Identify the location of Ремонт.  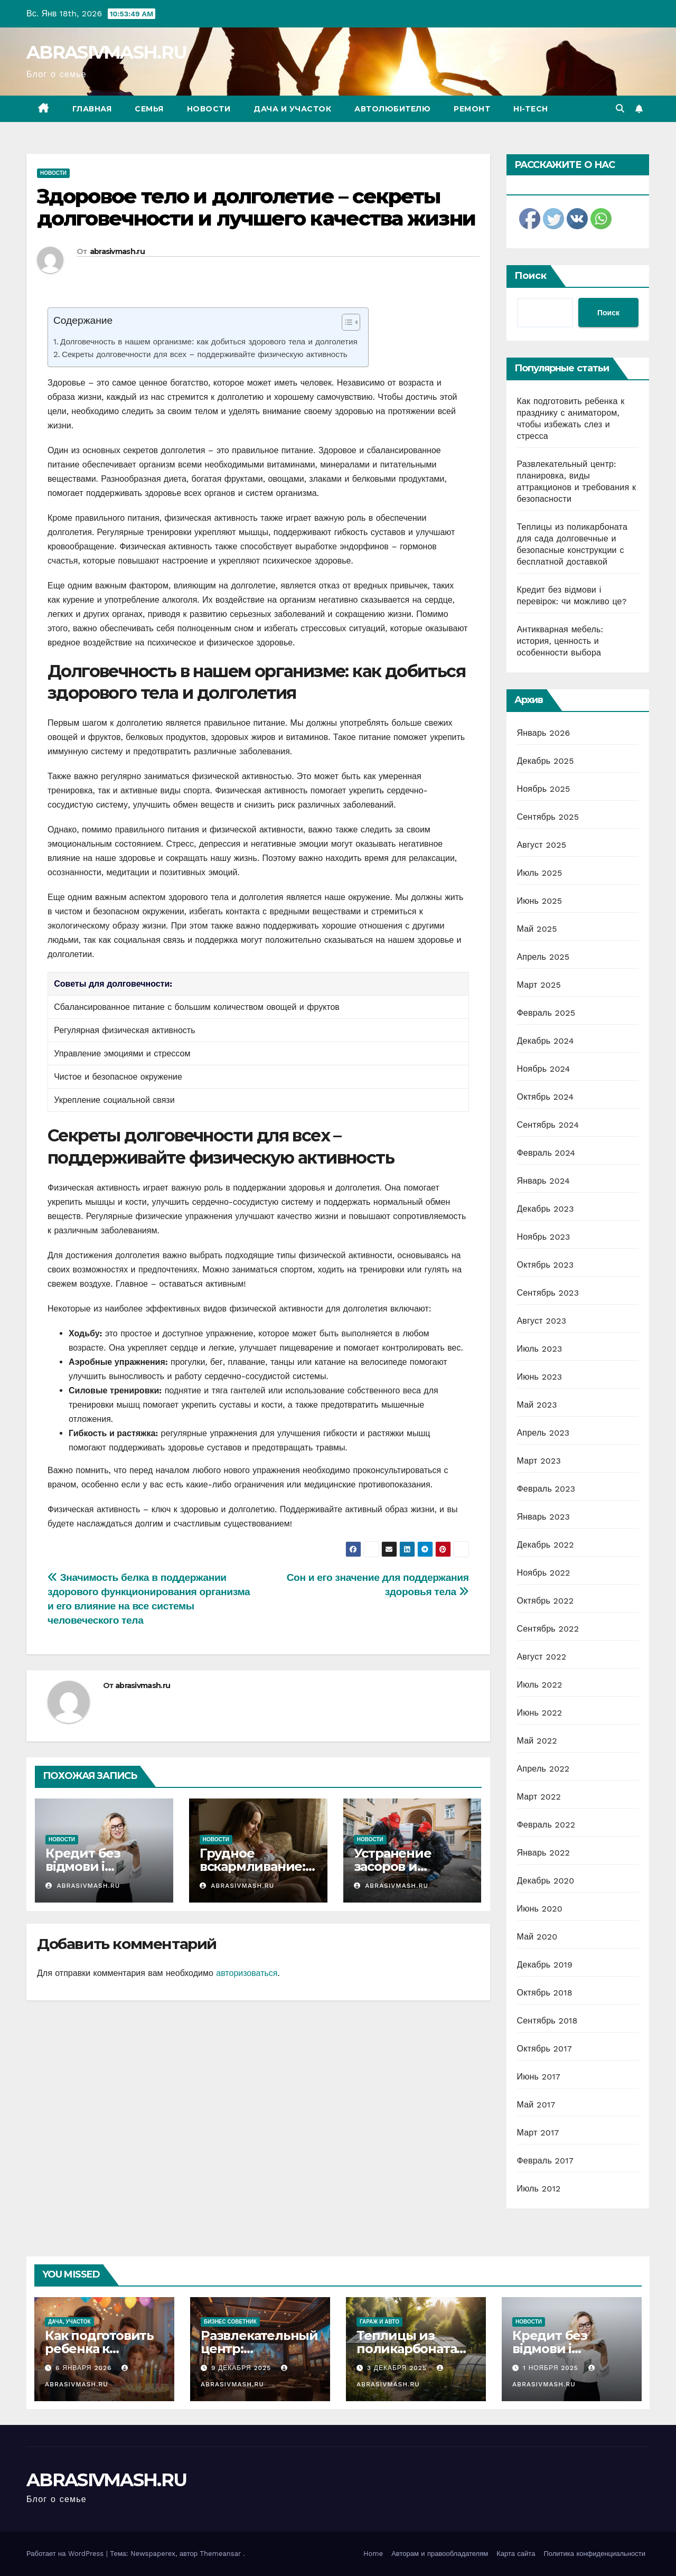
(472, 109).